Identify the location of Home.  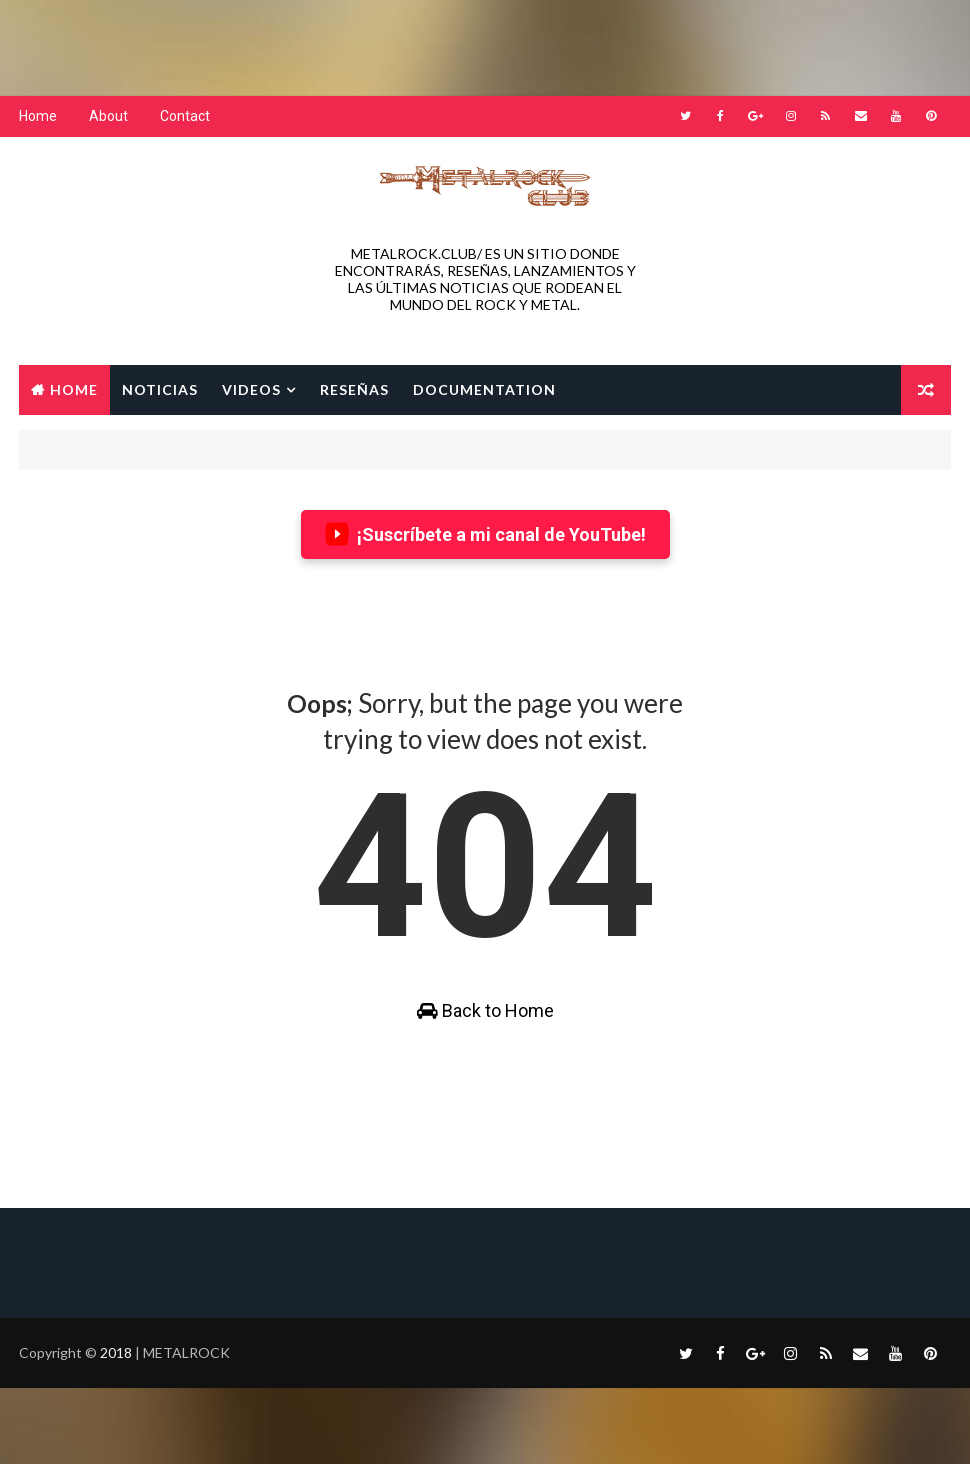
(38, 116).